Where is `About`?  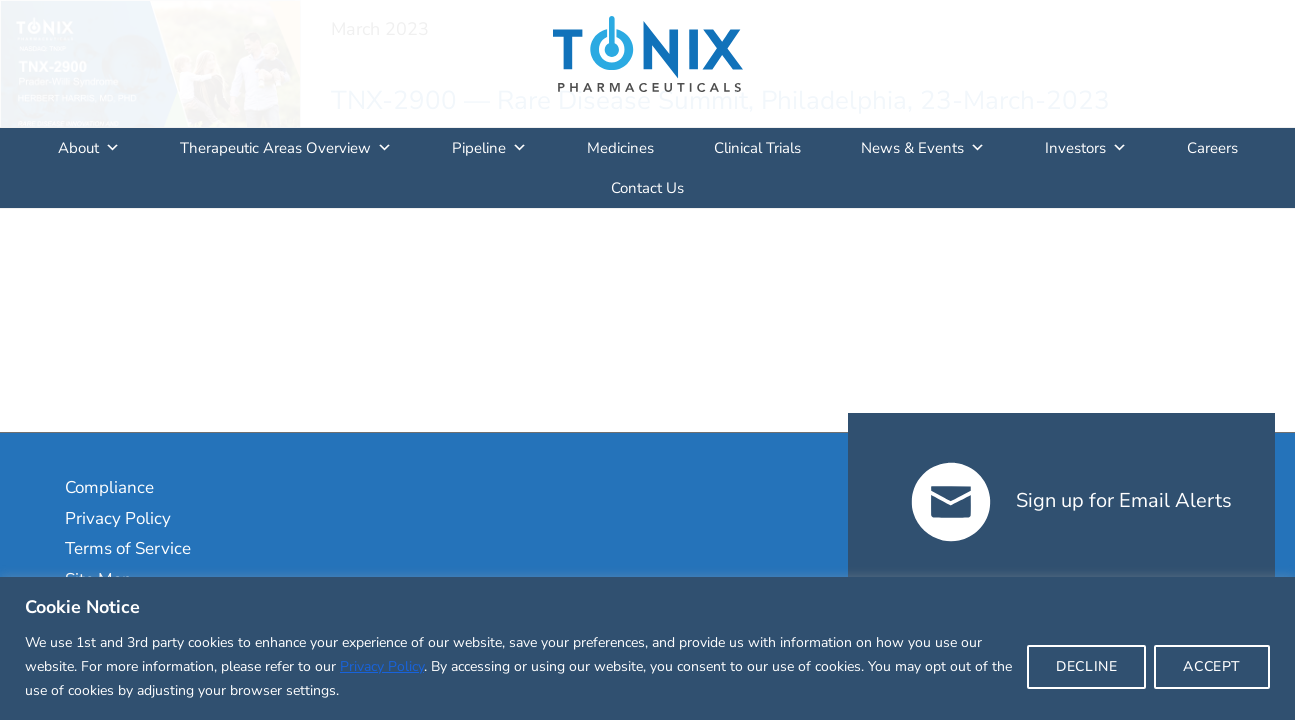 About is located at coordinates (89, 148).